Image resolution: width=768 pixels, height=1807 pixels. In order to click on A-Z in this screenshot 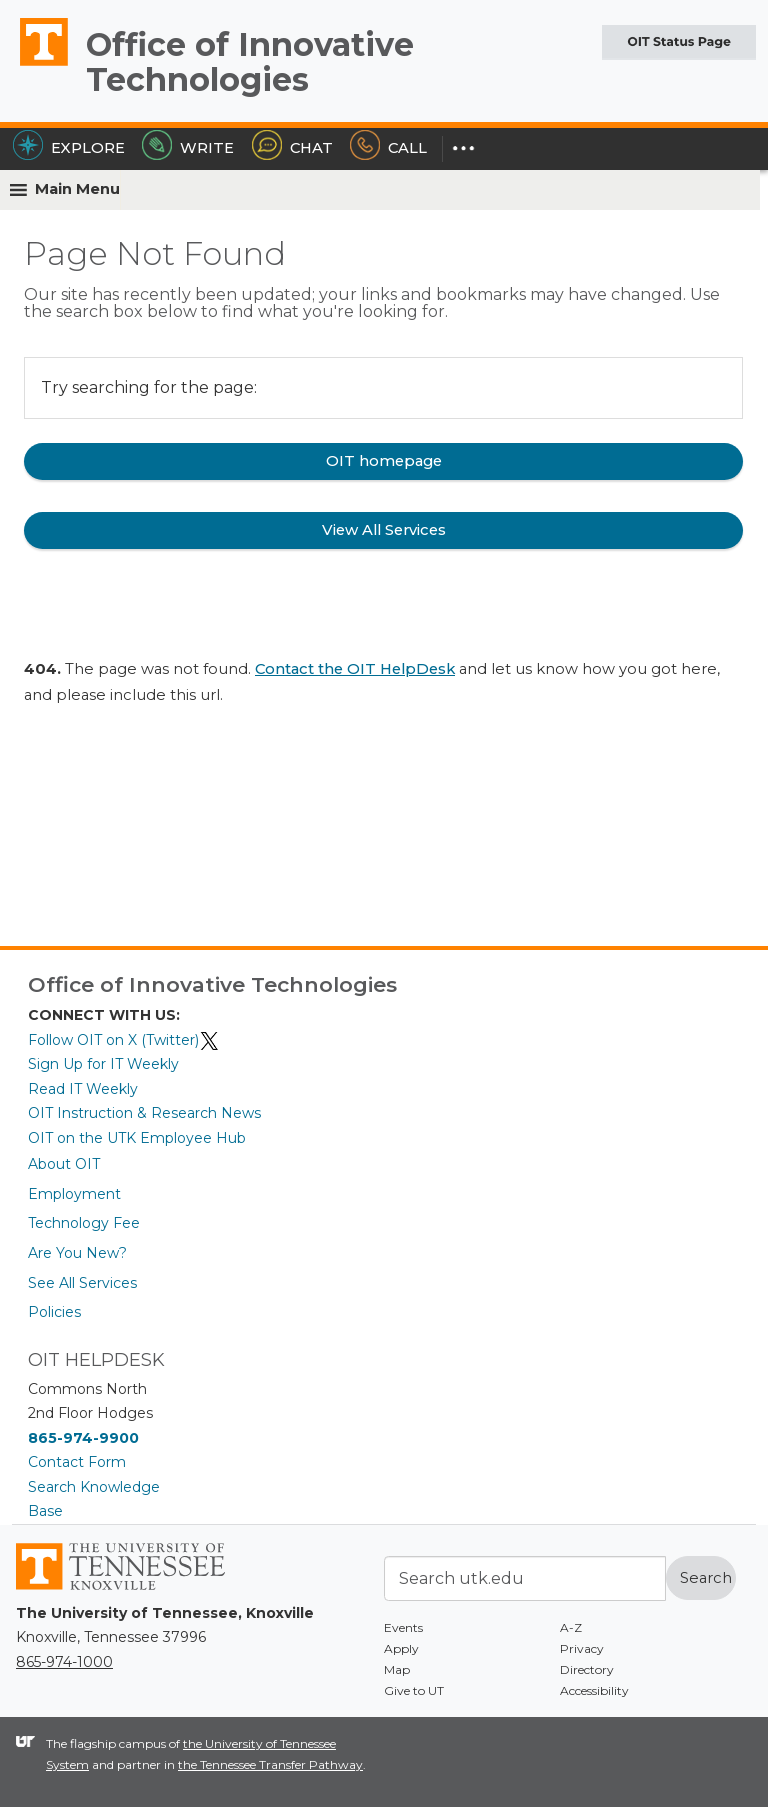, I will do `click(571, 1627)`.